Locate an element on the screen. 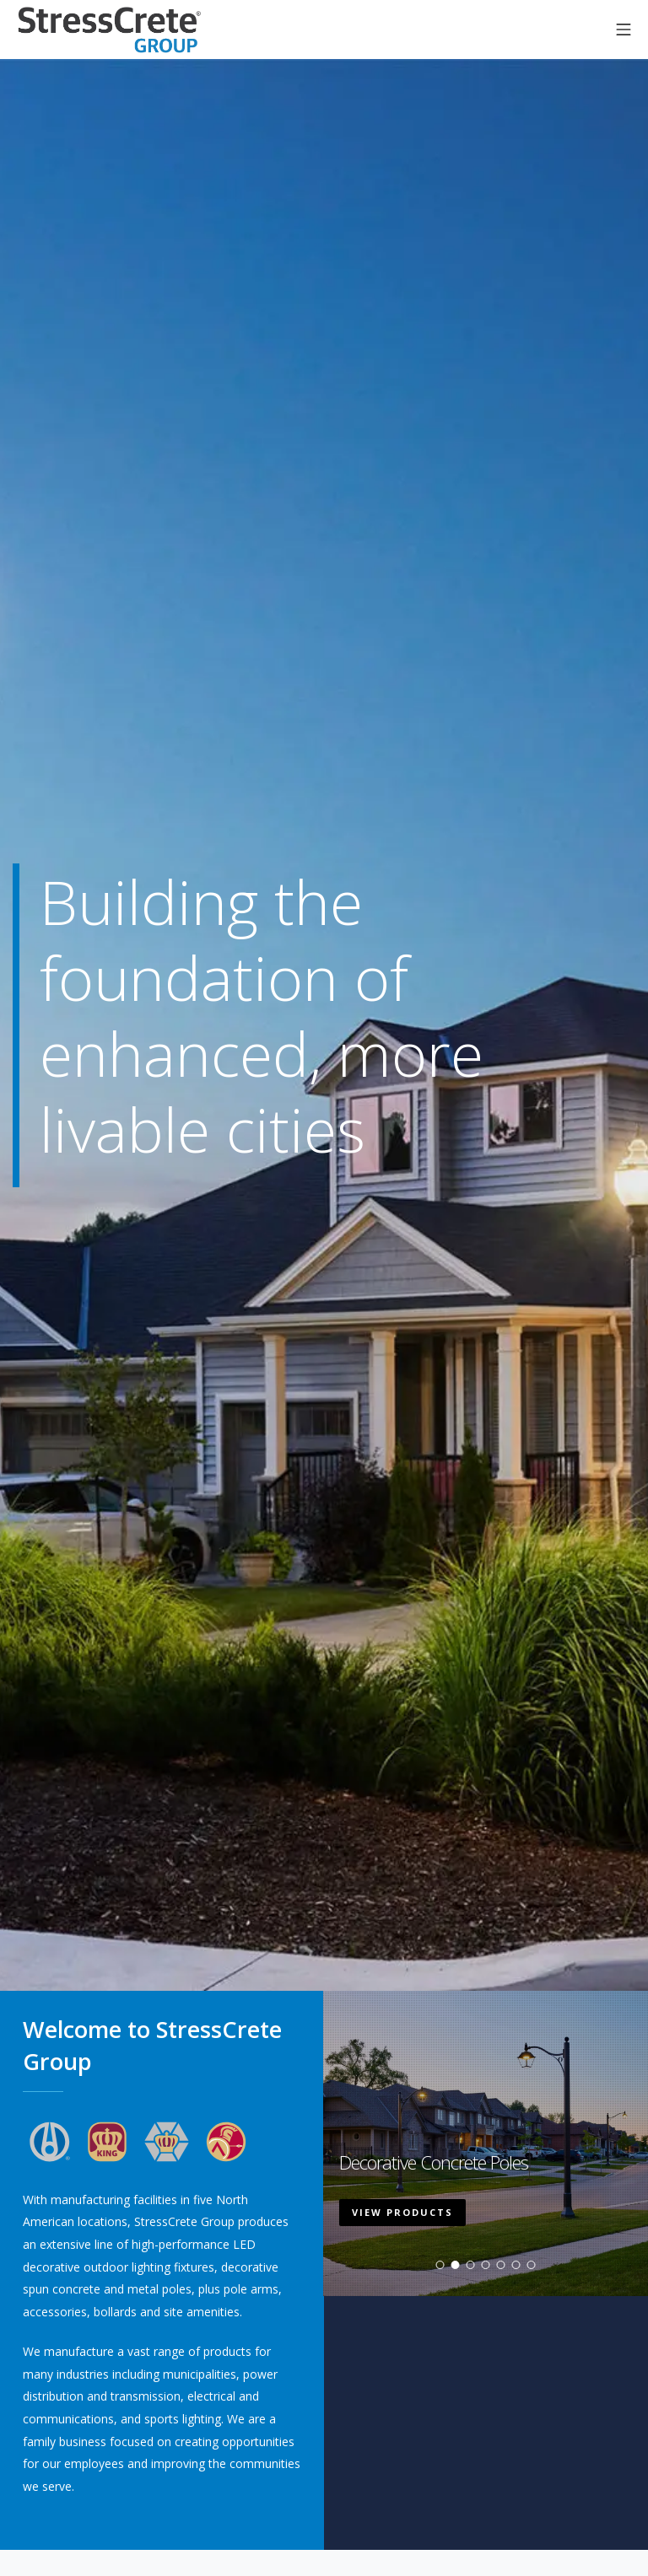 The width and height of the screenshot is (648, 2576). StressCrete Group is located at coordinates (109, 29).